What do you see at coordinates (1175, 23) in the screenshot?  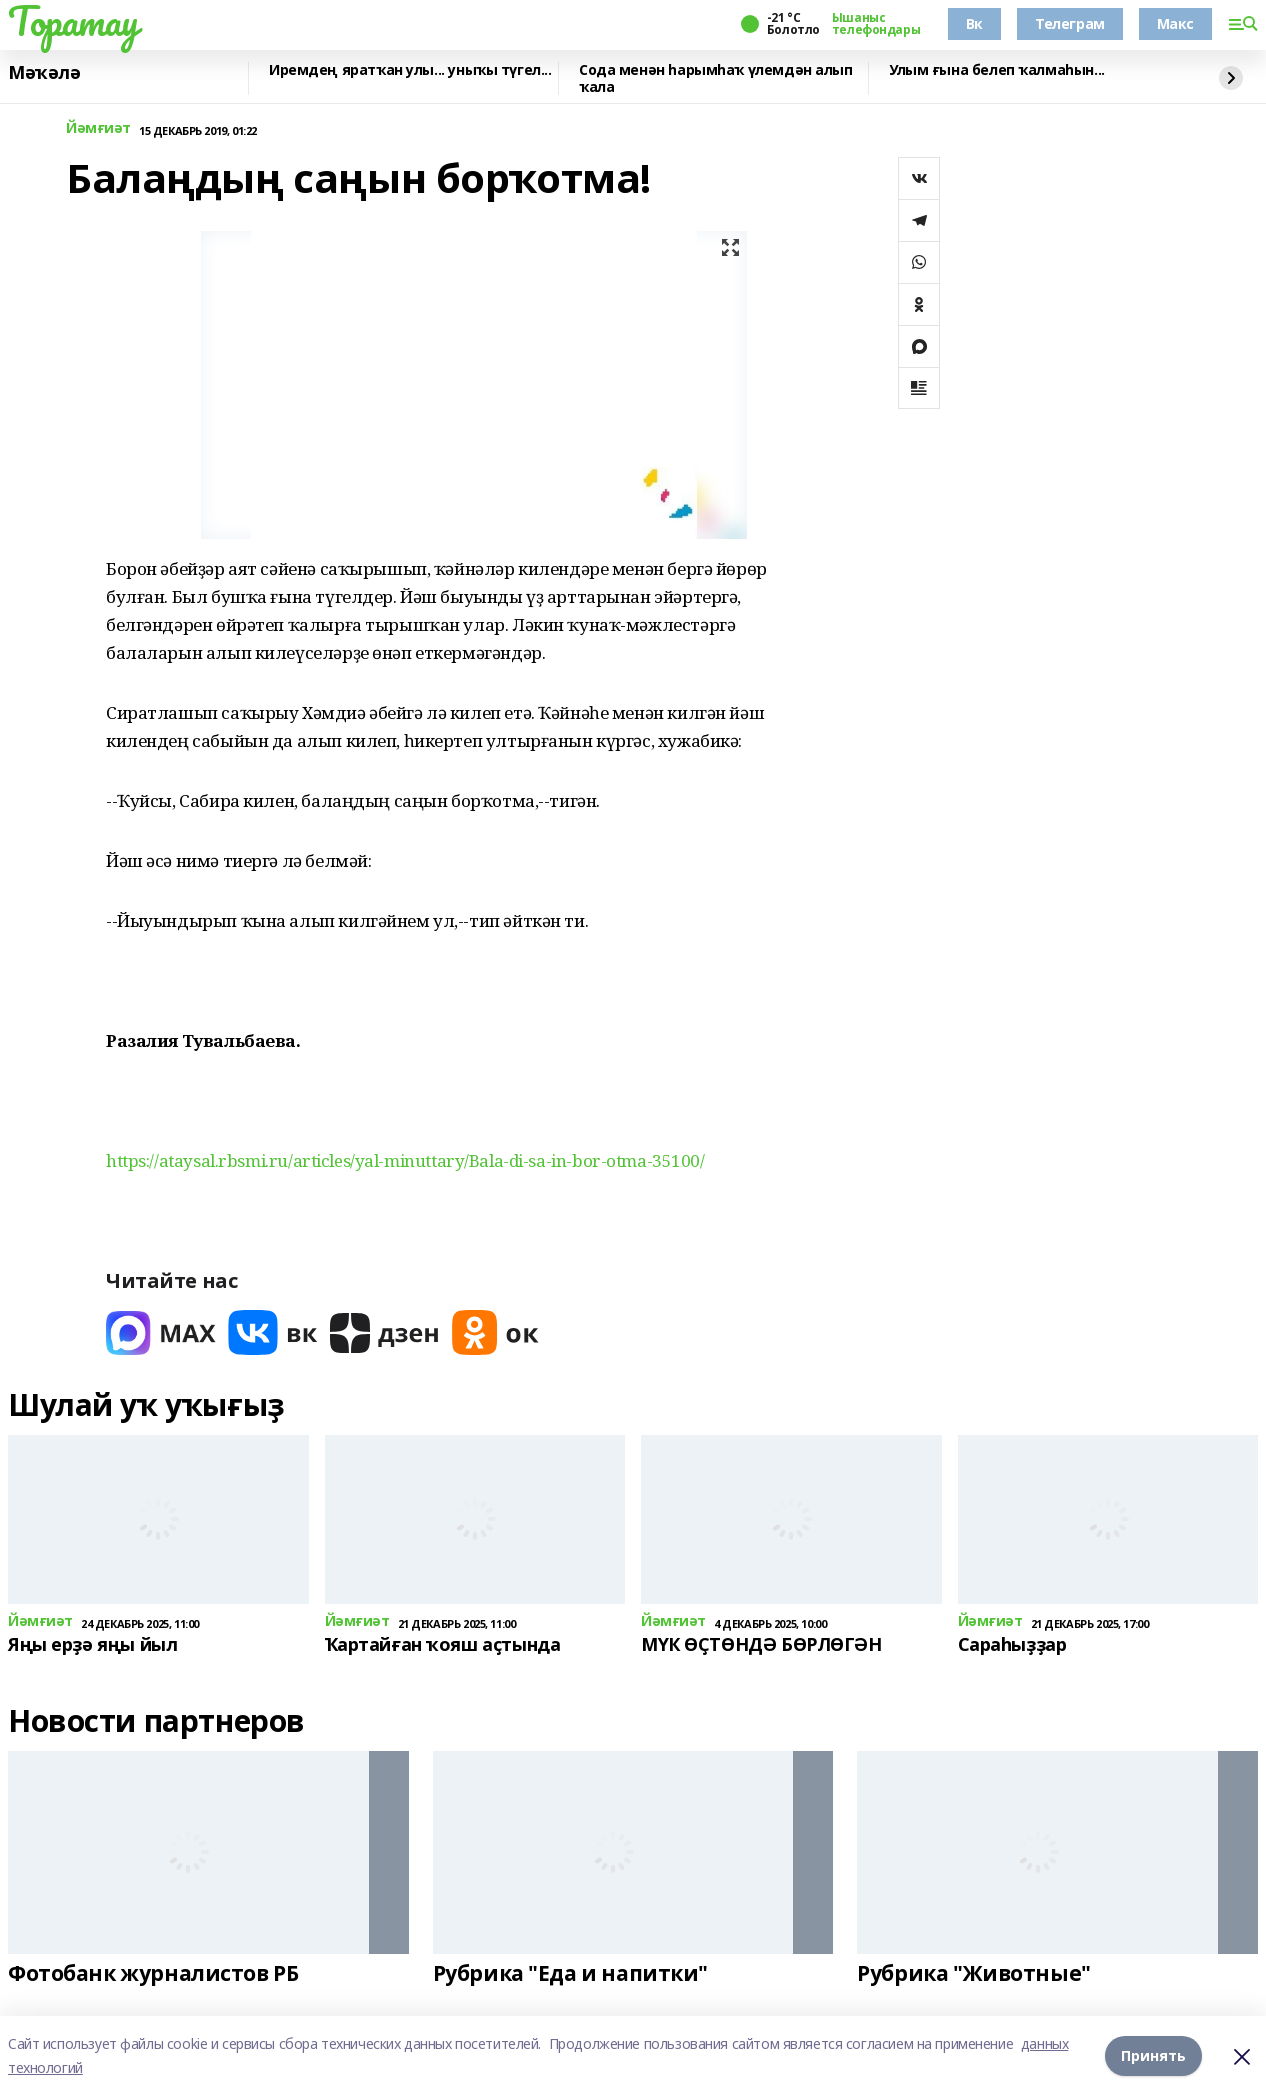 I see `Макс` at bounding box center [1175, 23].